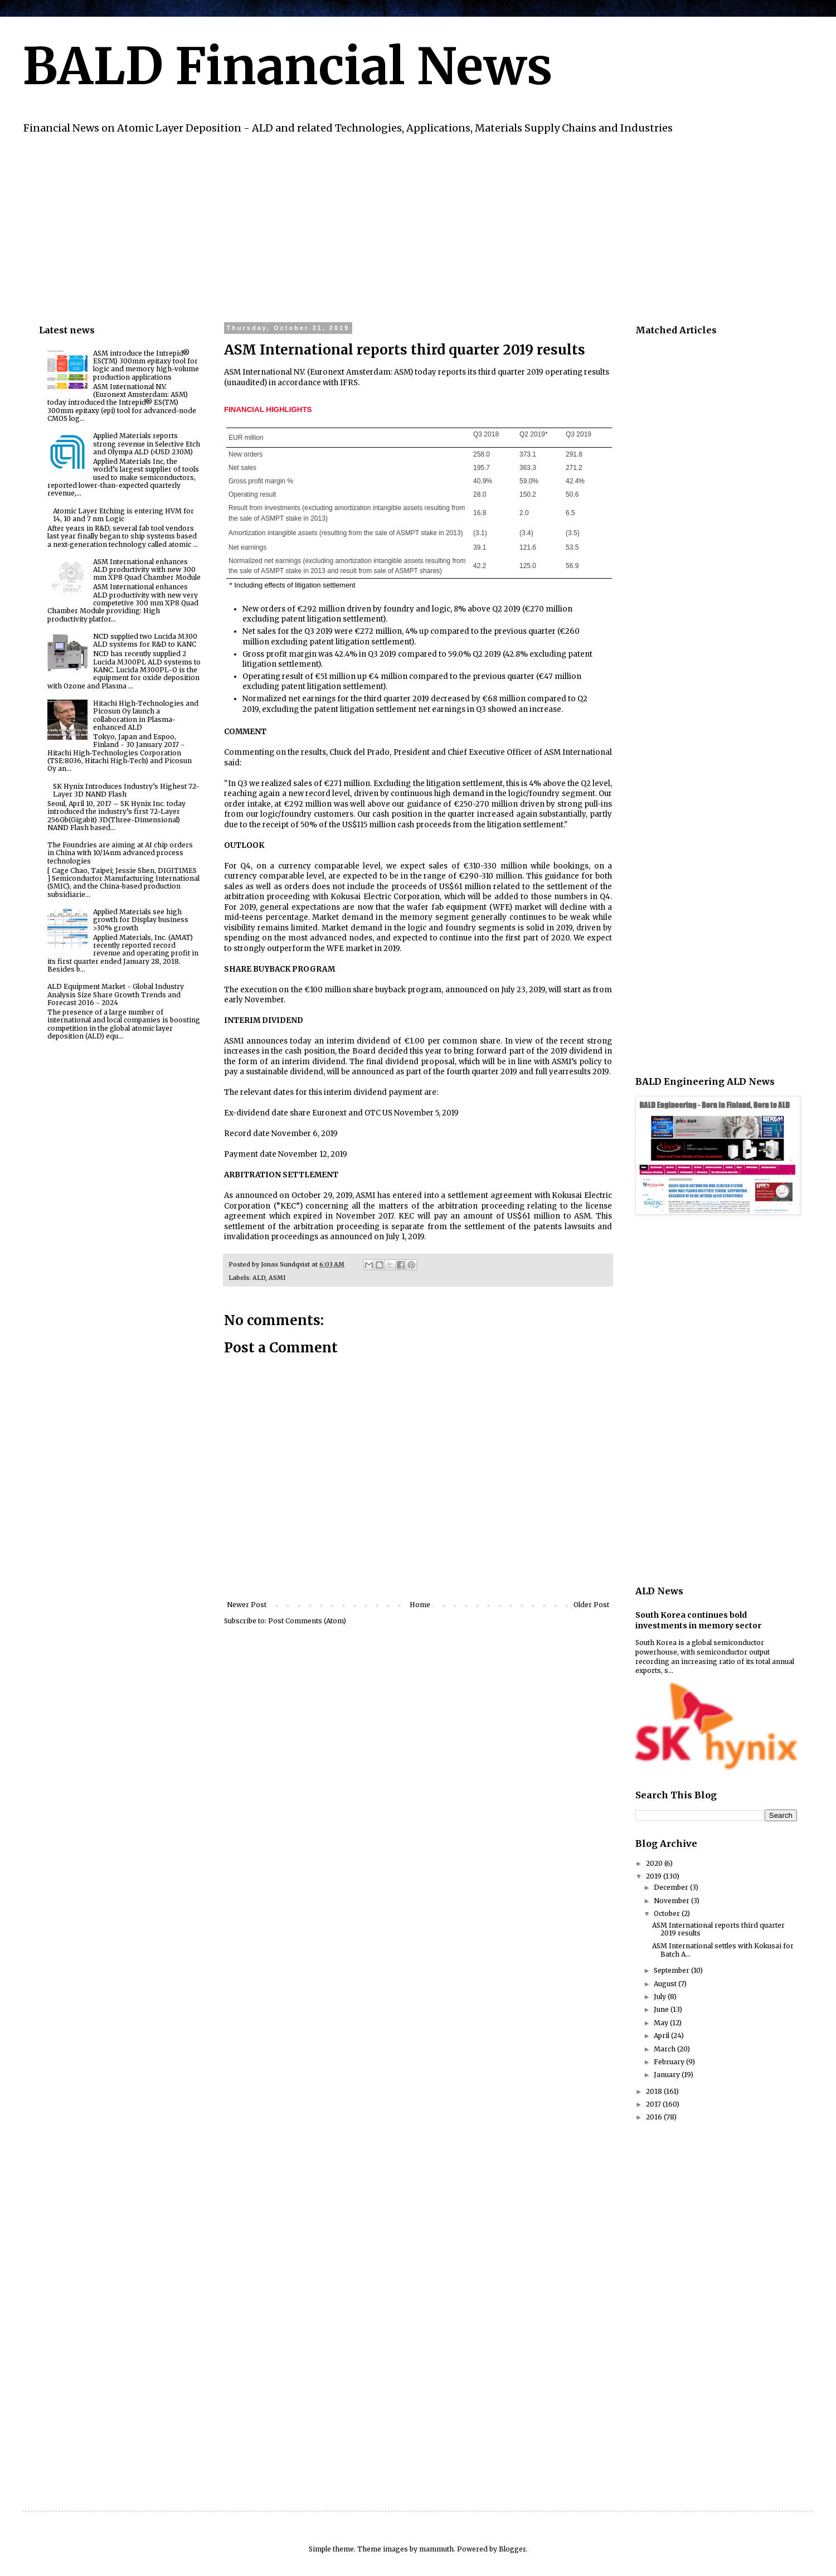 Image resolution: width=836 pixels, height=2576 pixels. What do you see at coordinates (140, 920) in the screenshot?
I see `Applied Materials see high growth for Display business >30% growth` at bounding box center [140, 920].